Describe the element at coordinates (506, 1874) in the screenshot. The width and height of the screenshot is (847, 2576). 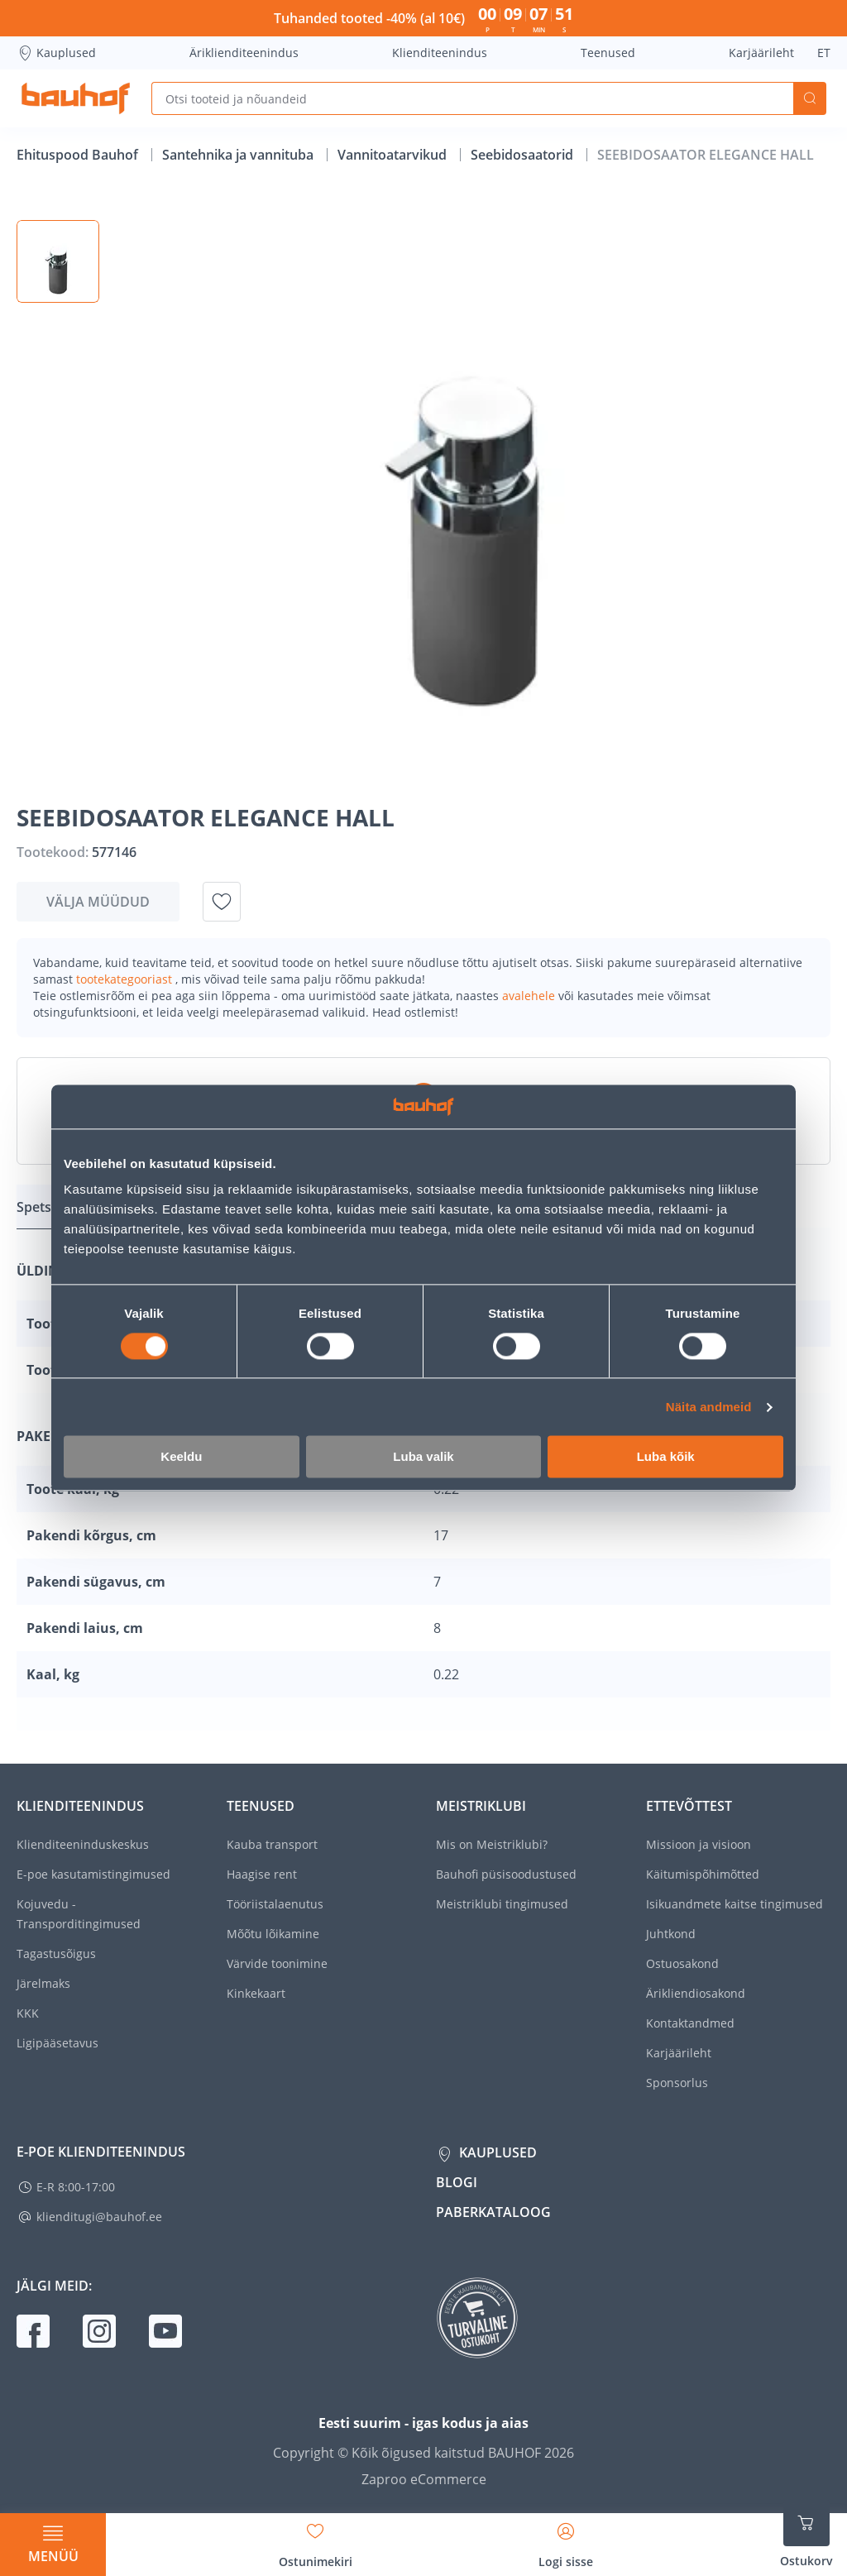
I see `Bauhofi püsisoodustused` at that location.